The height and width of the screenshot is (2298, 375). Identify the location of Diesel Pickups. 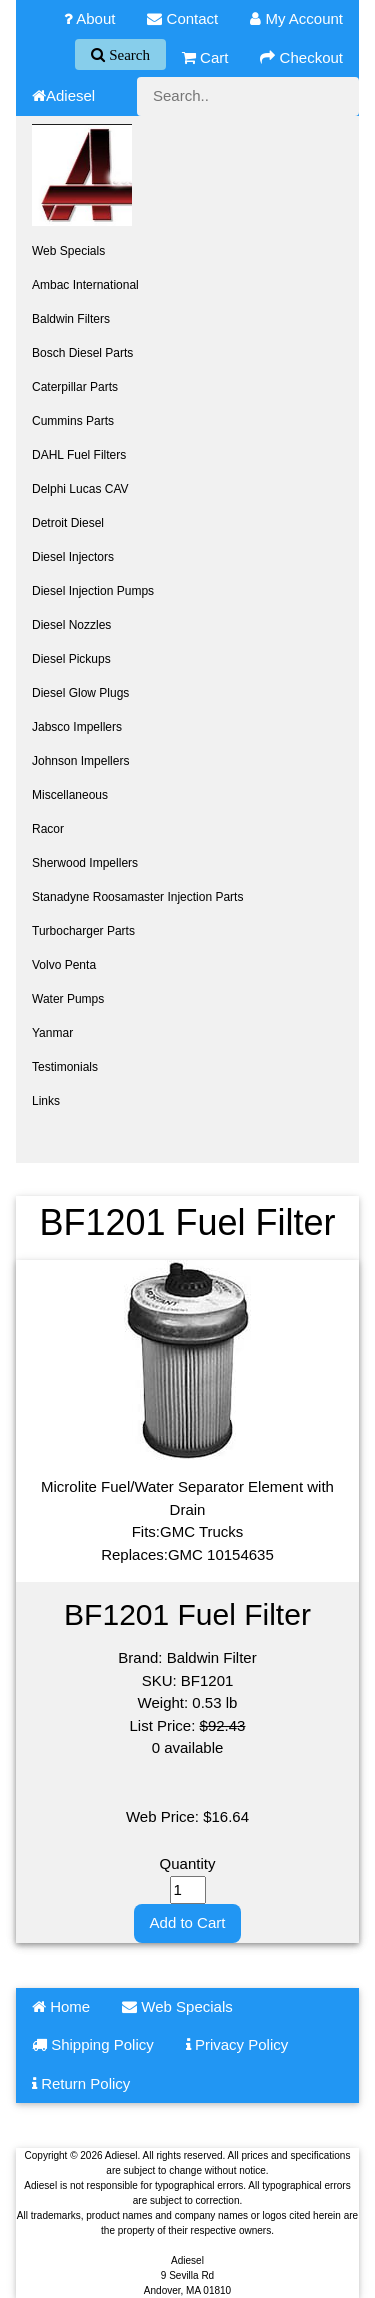
(71, 659).